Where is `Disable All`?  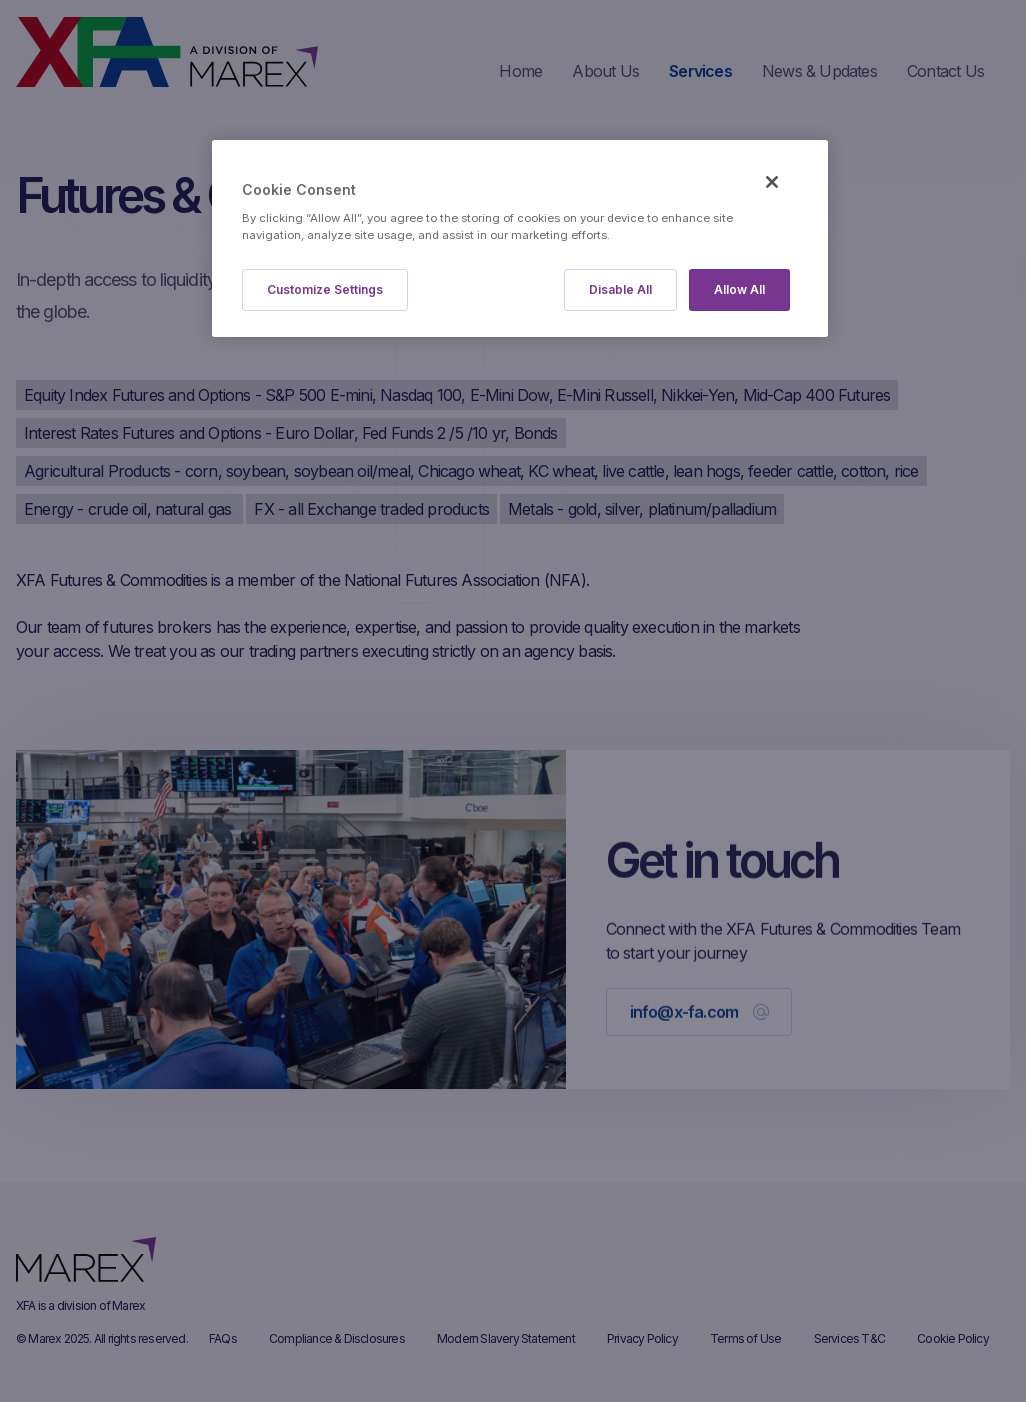
Disable All is located at coordinates (620, 289).